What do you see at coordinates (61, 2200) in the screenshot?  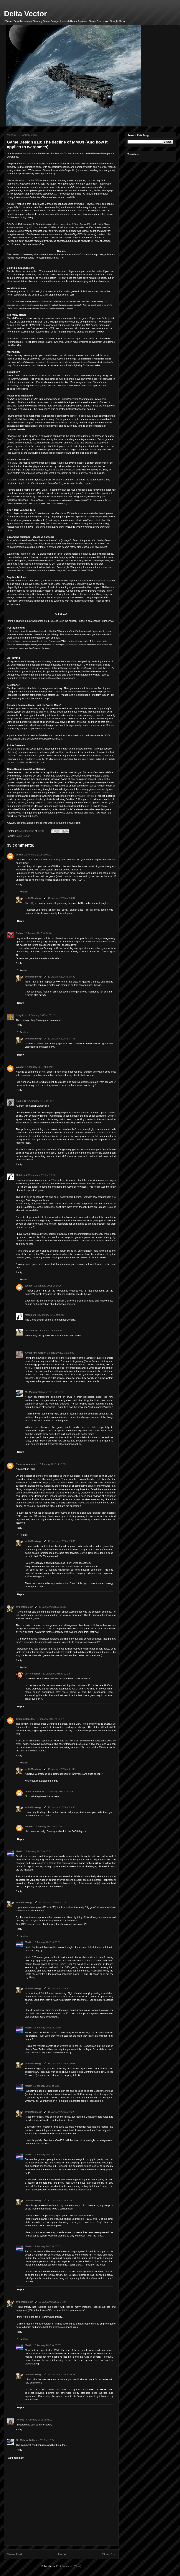 I see `17 January 2015 at 15:10` at bounding box center [61, 2200].